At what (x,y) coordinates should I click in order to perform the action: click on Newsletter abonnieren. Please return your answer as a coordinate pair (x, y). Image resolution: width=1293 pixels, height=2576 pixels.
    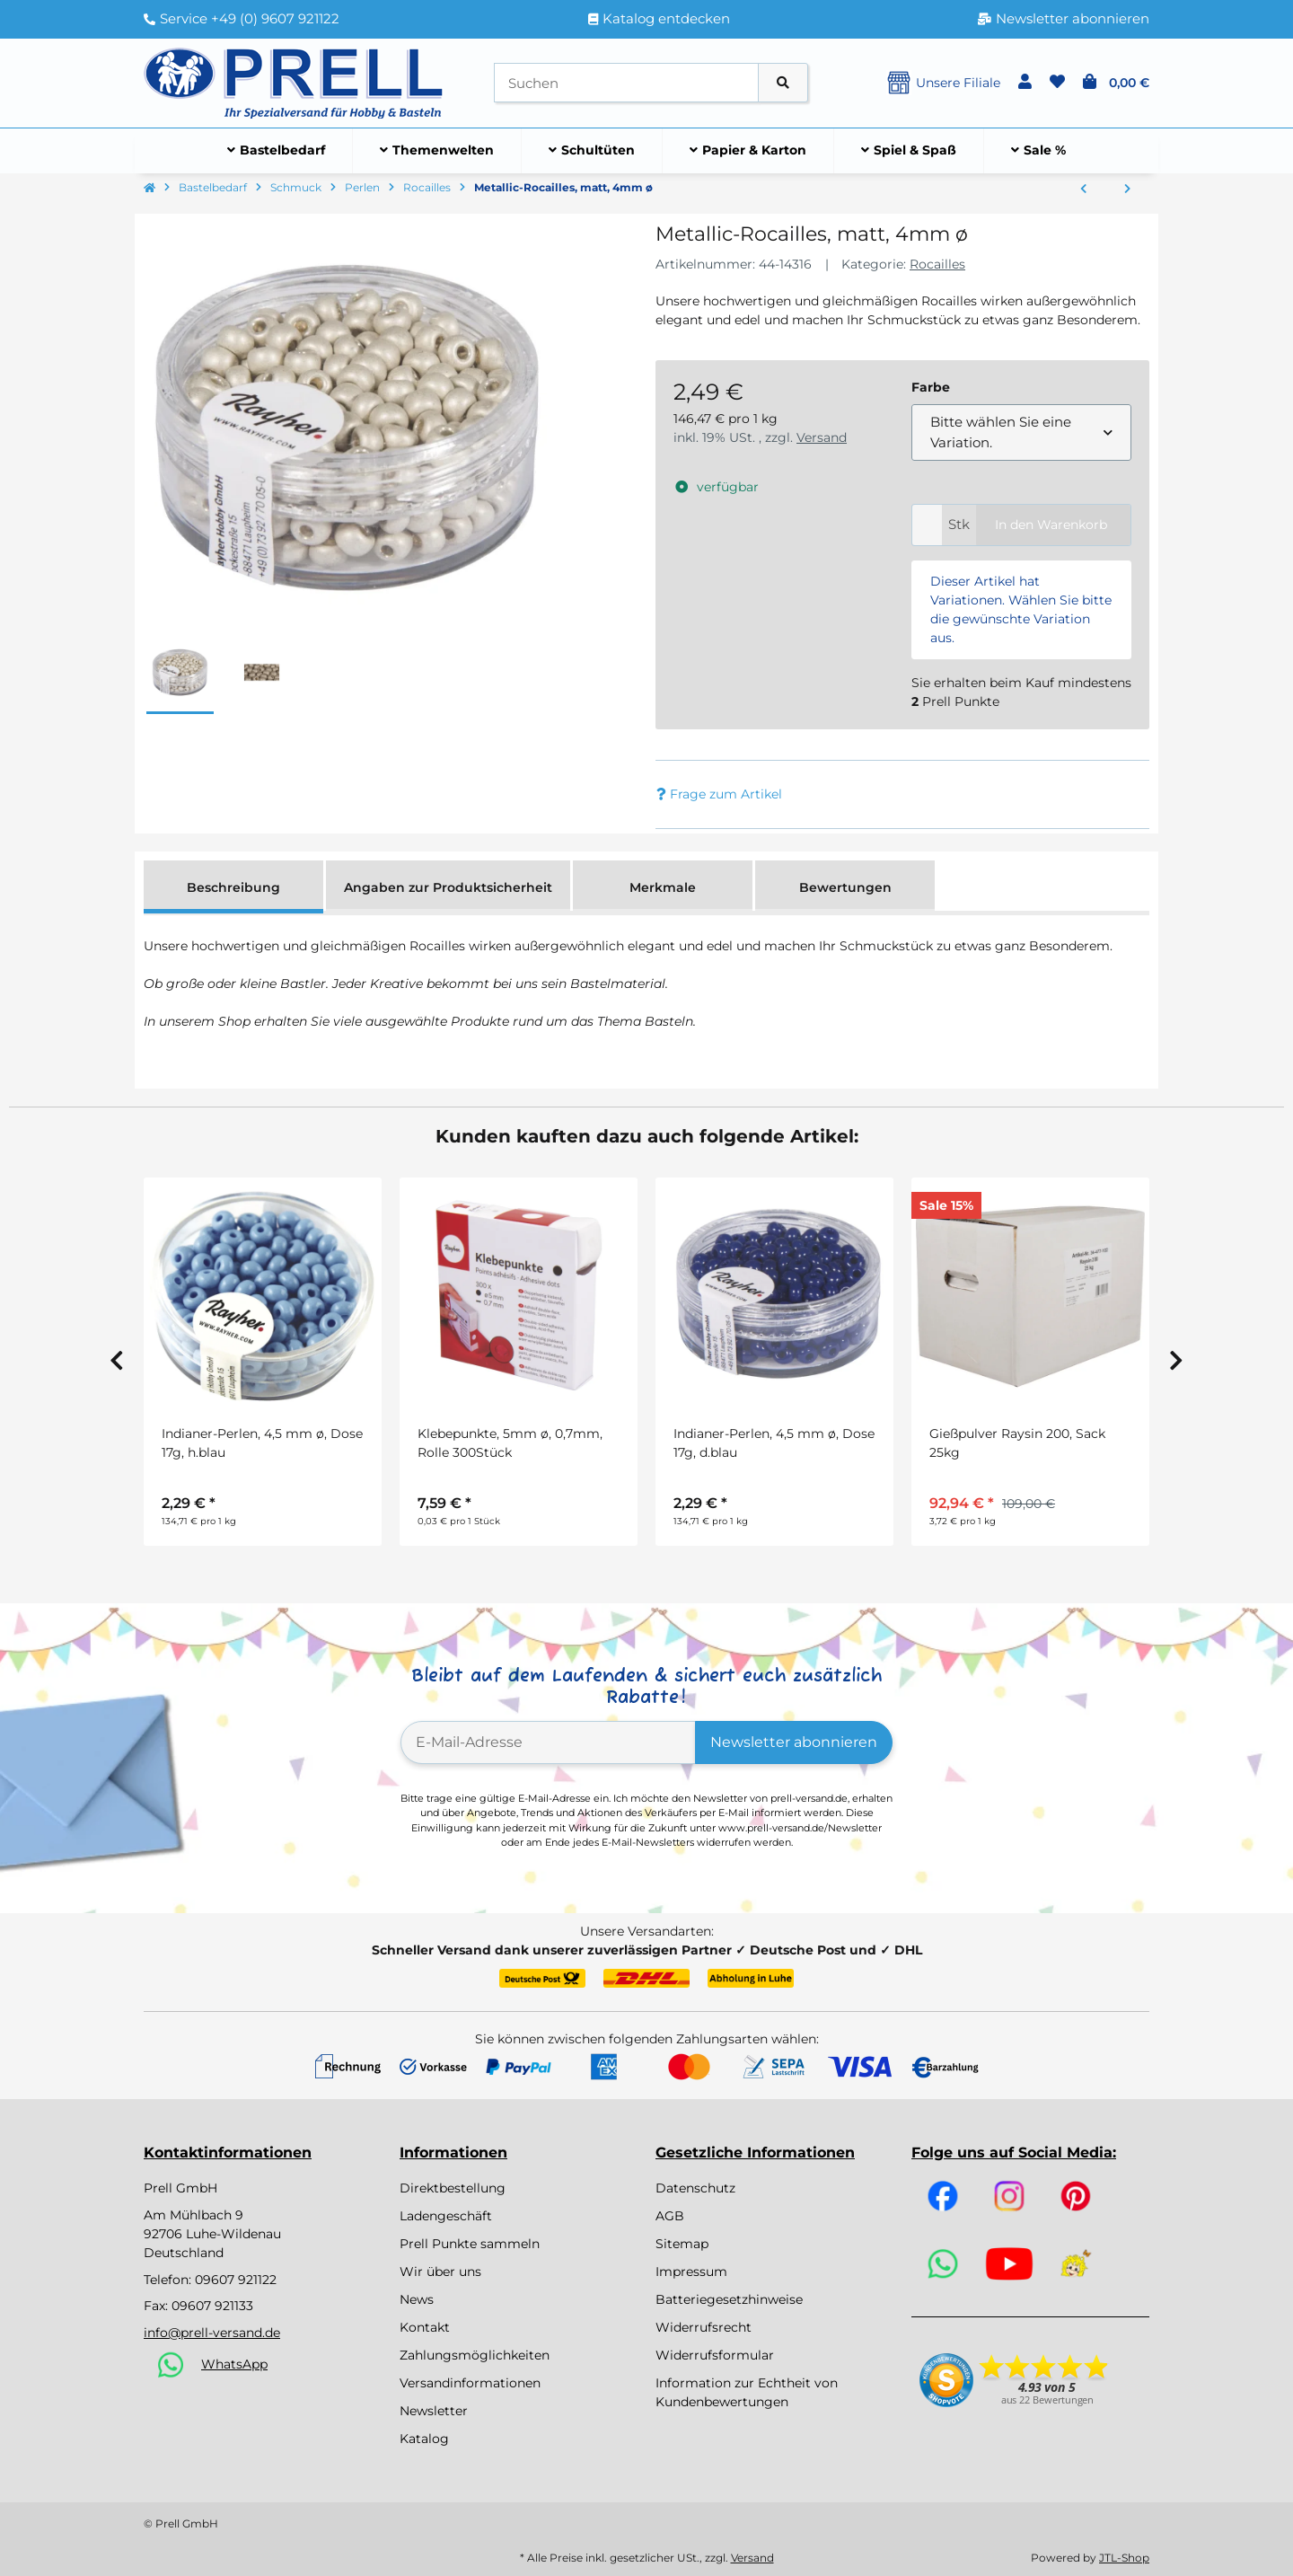
    Looking at the image, I should click on (793, 1742).